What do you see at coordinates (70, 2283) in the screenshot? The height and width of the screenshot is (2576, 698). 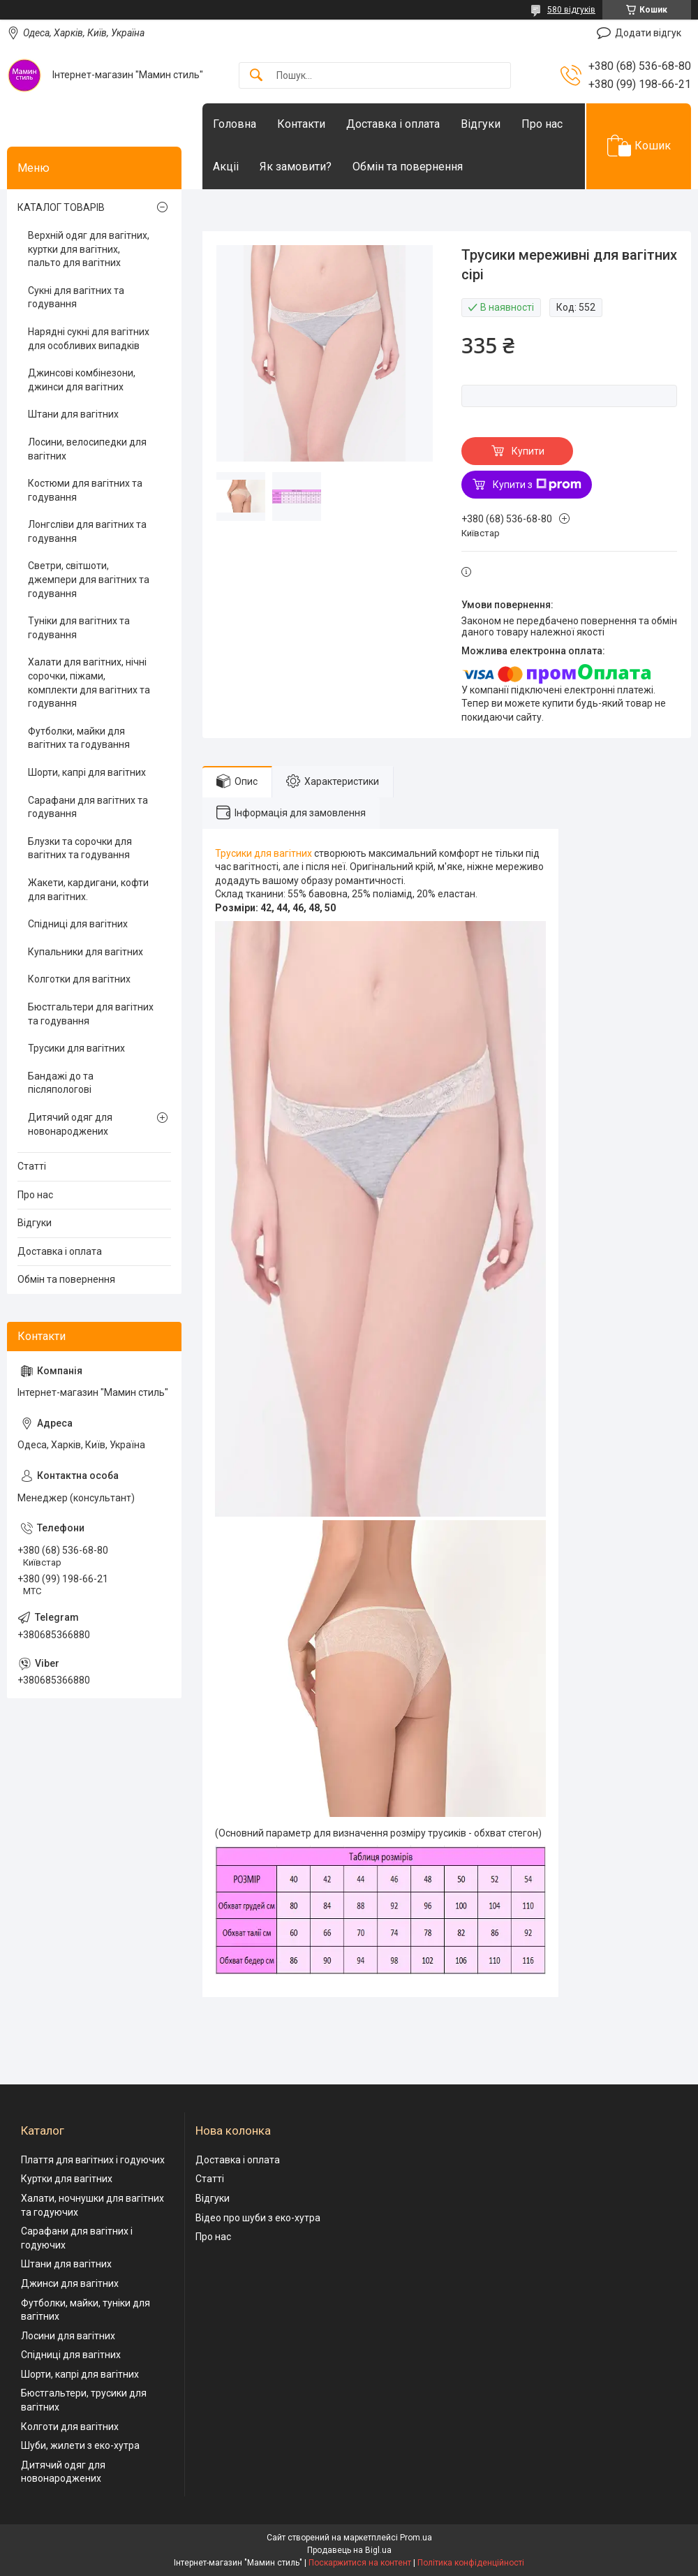 I see `Джинси для вагітних` at bounding box center [70, 2283].